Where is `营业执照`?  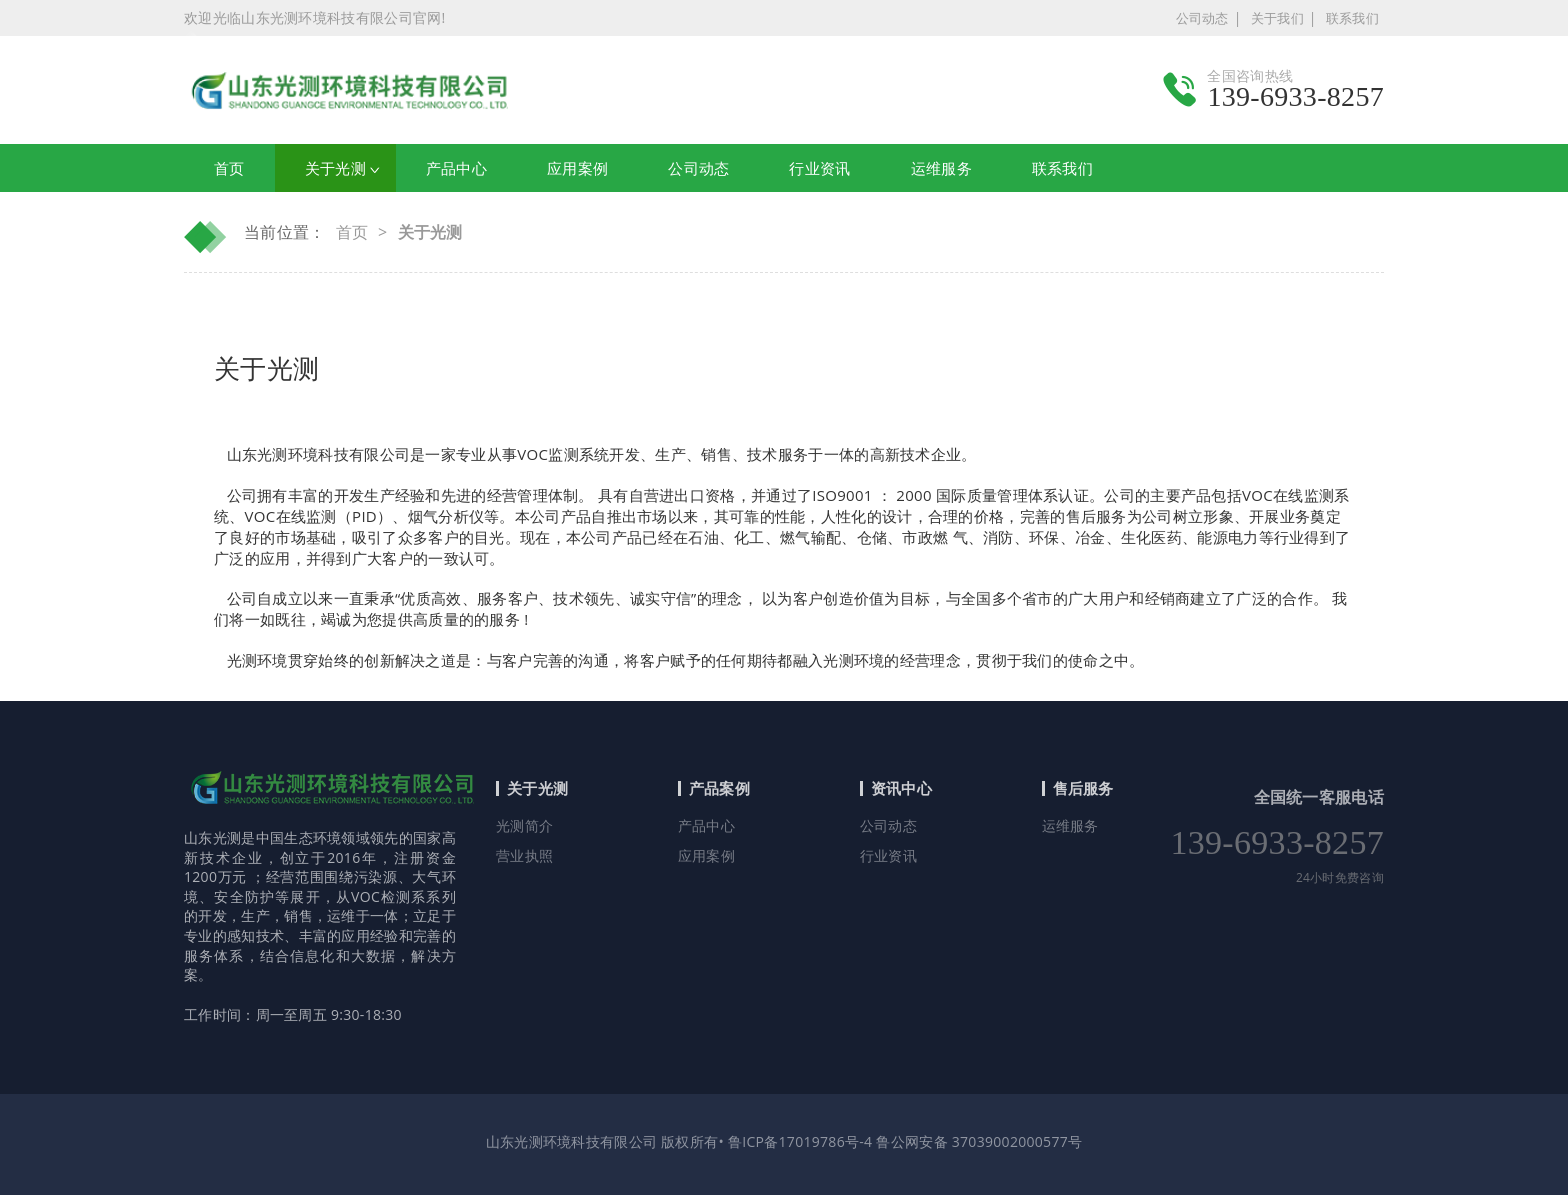
营业执照 is located at coordinates (524, 855).